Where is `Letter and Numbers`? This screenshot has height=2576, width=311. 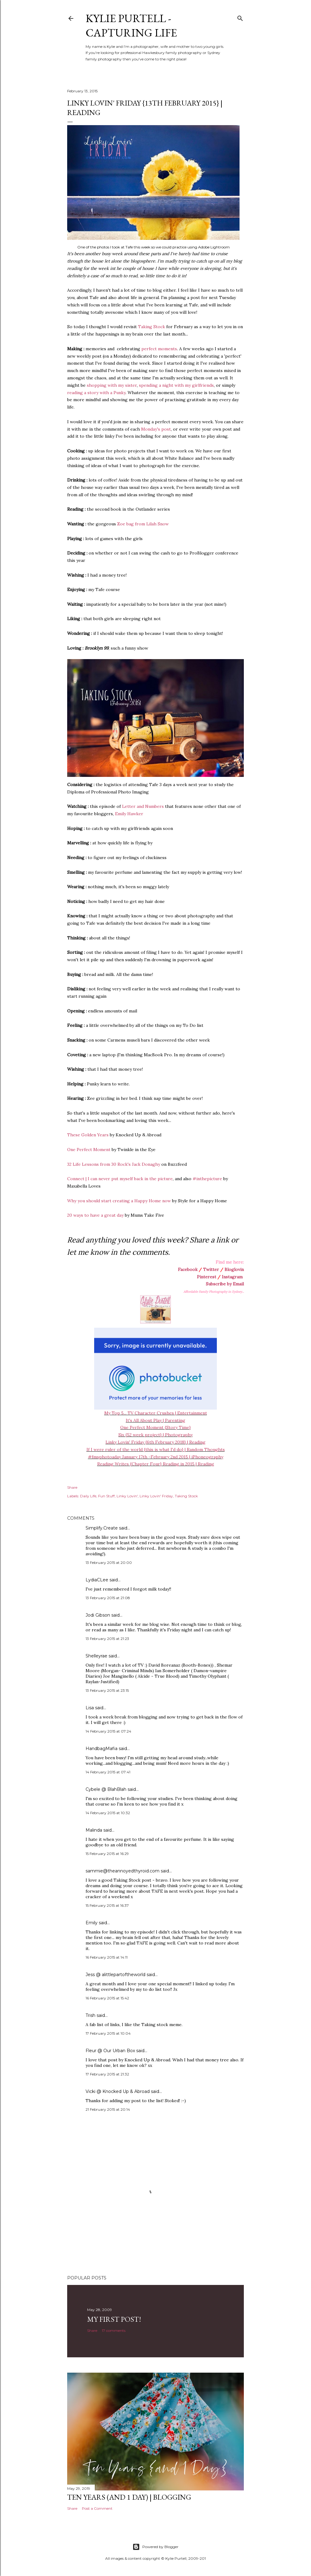 Letter and Numbers is located at coordinates (143, 806).